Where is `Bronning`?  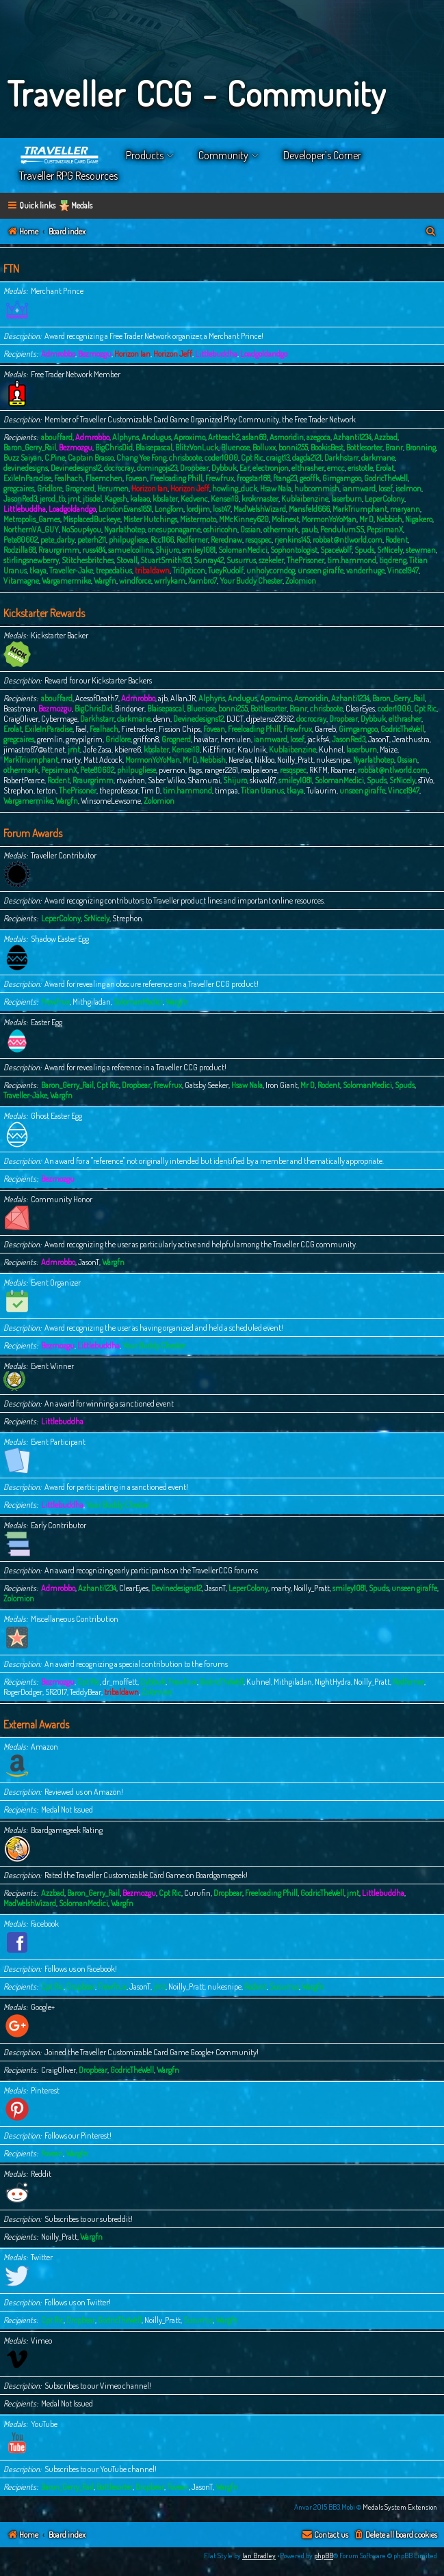
Bronning is located at coordinates (421, 447).